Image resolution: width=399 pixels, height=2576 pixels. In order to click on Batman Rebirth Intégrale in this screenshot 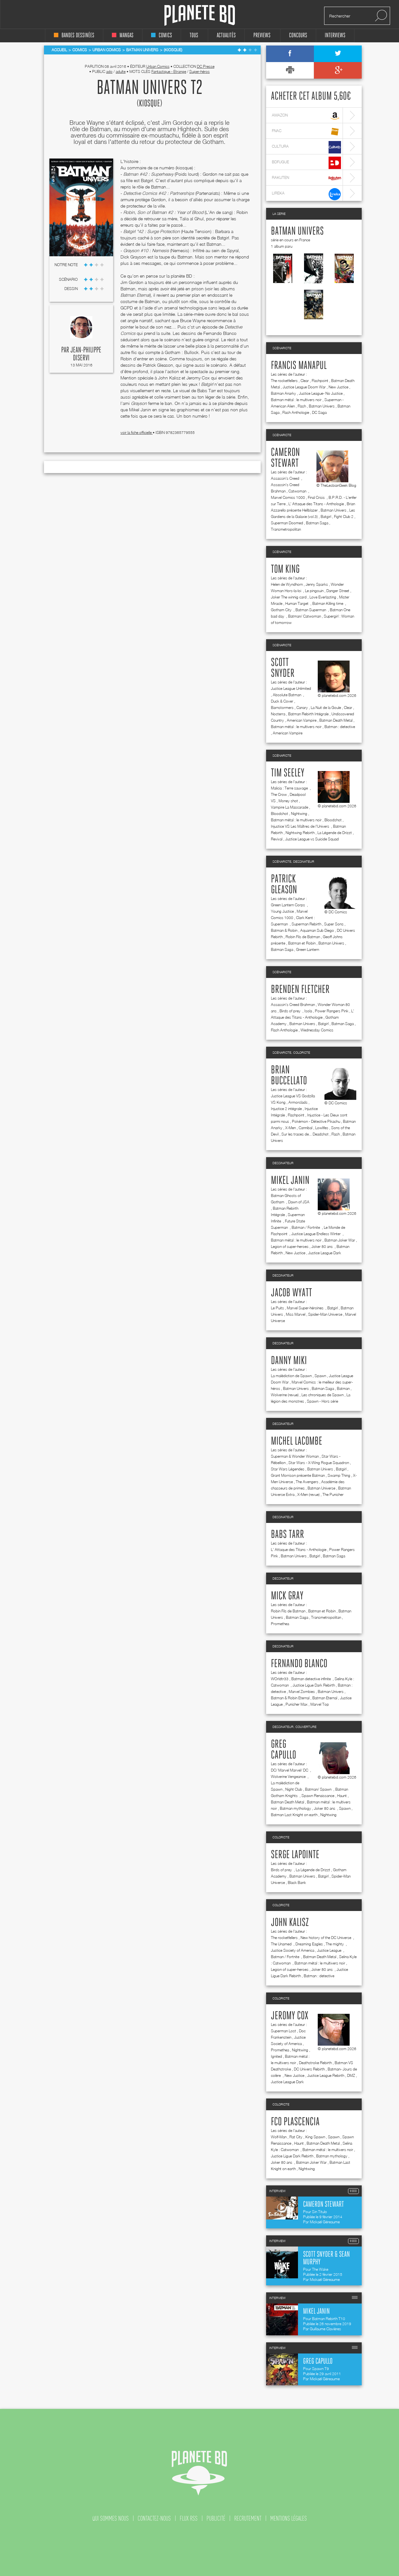, I will do `click(308, 713)`.